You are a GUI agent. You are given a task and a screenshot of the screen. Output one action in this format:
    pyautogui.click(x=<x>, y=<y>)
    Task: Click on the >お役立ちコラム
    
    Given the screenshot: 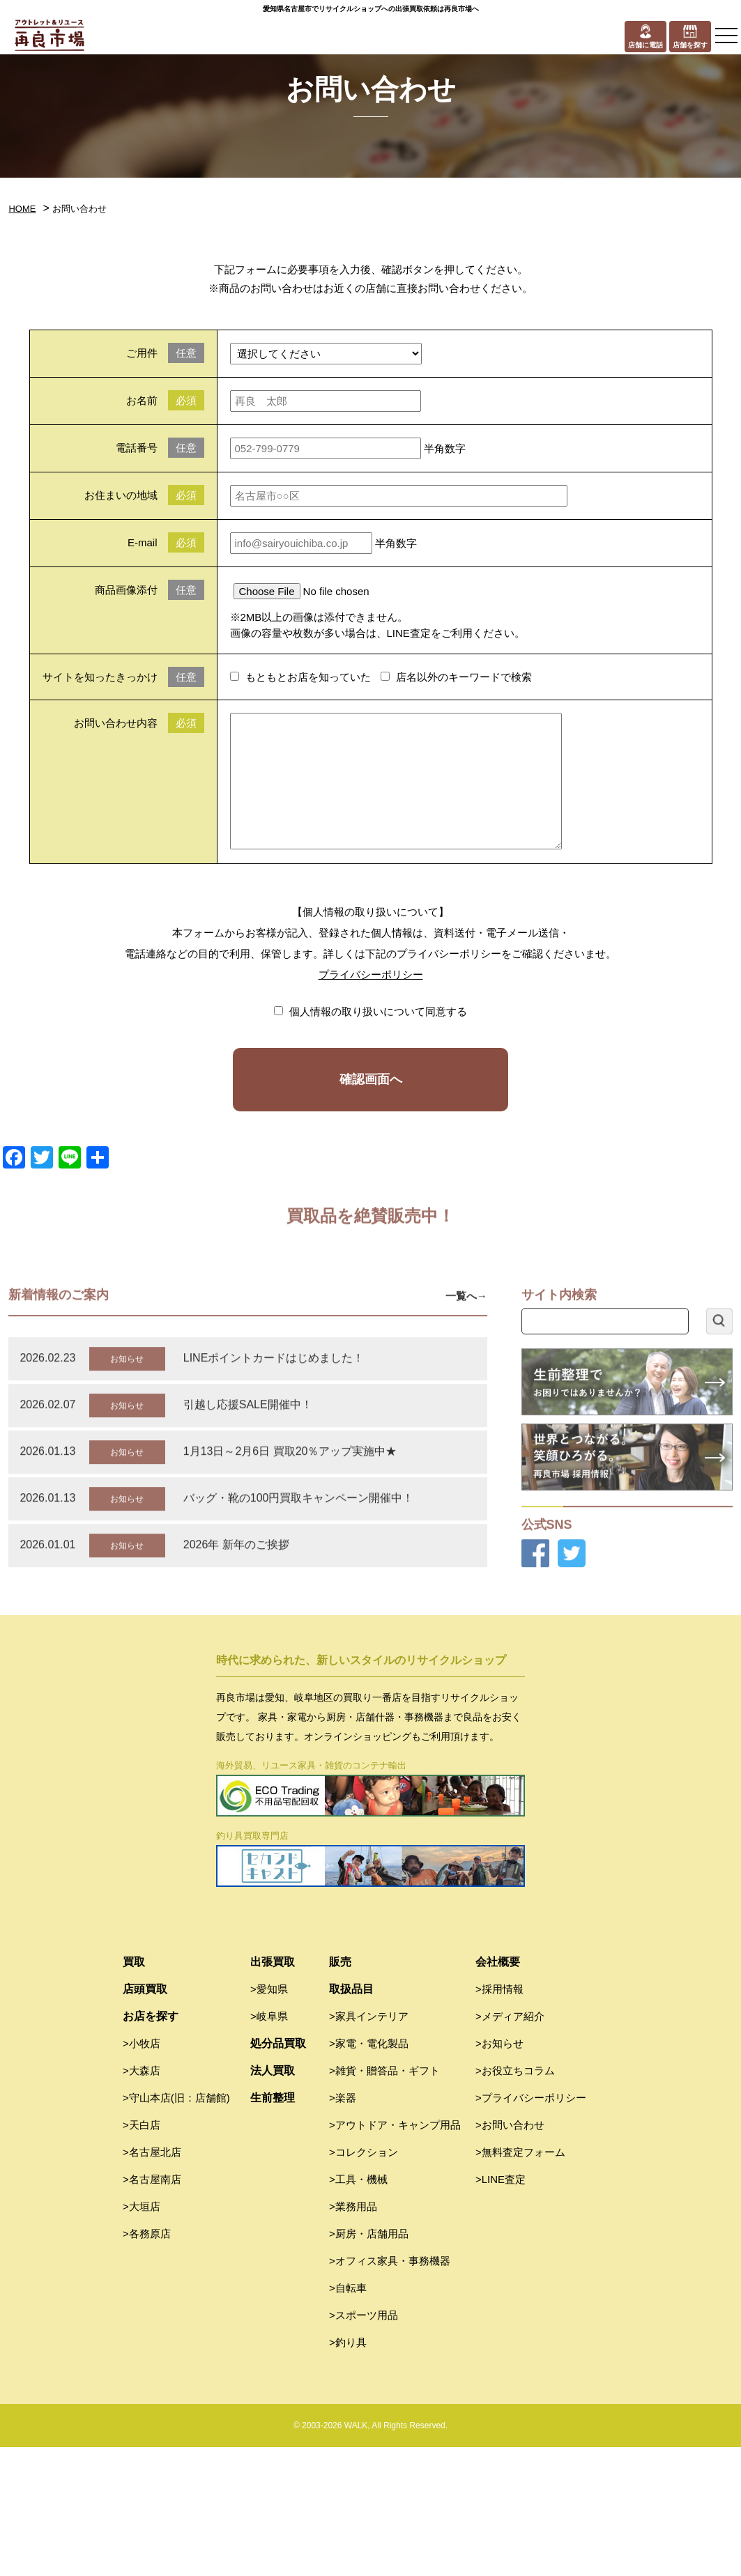 What is the action you would take?
    pyautogui.click(x=515, y=2199)
    